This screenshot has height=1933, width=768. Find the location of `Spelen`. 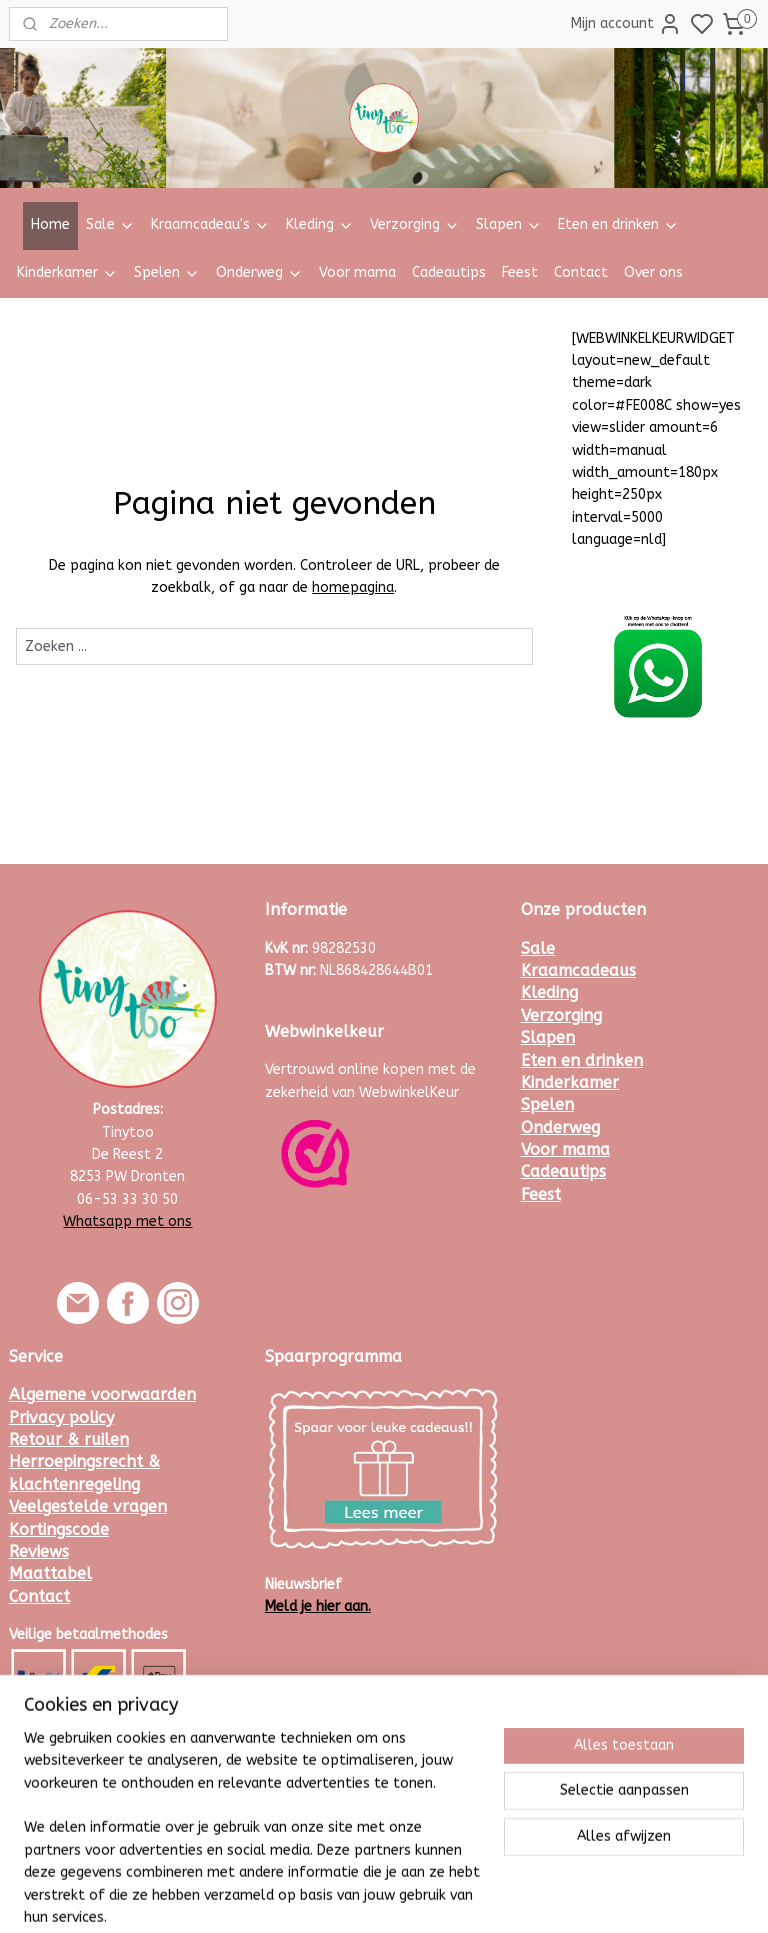

Spelen is located at coordinates (167, 272).